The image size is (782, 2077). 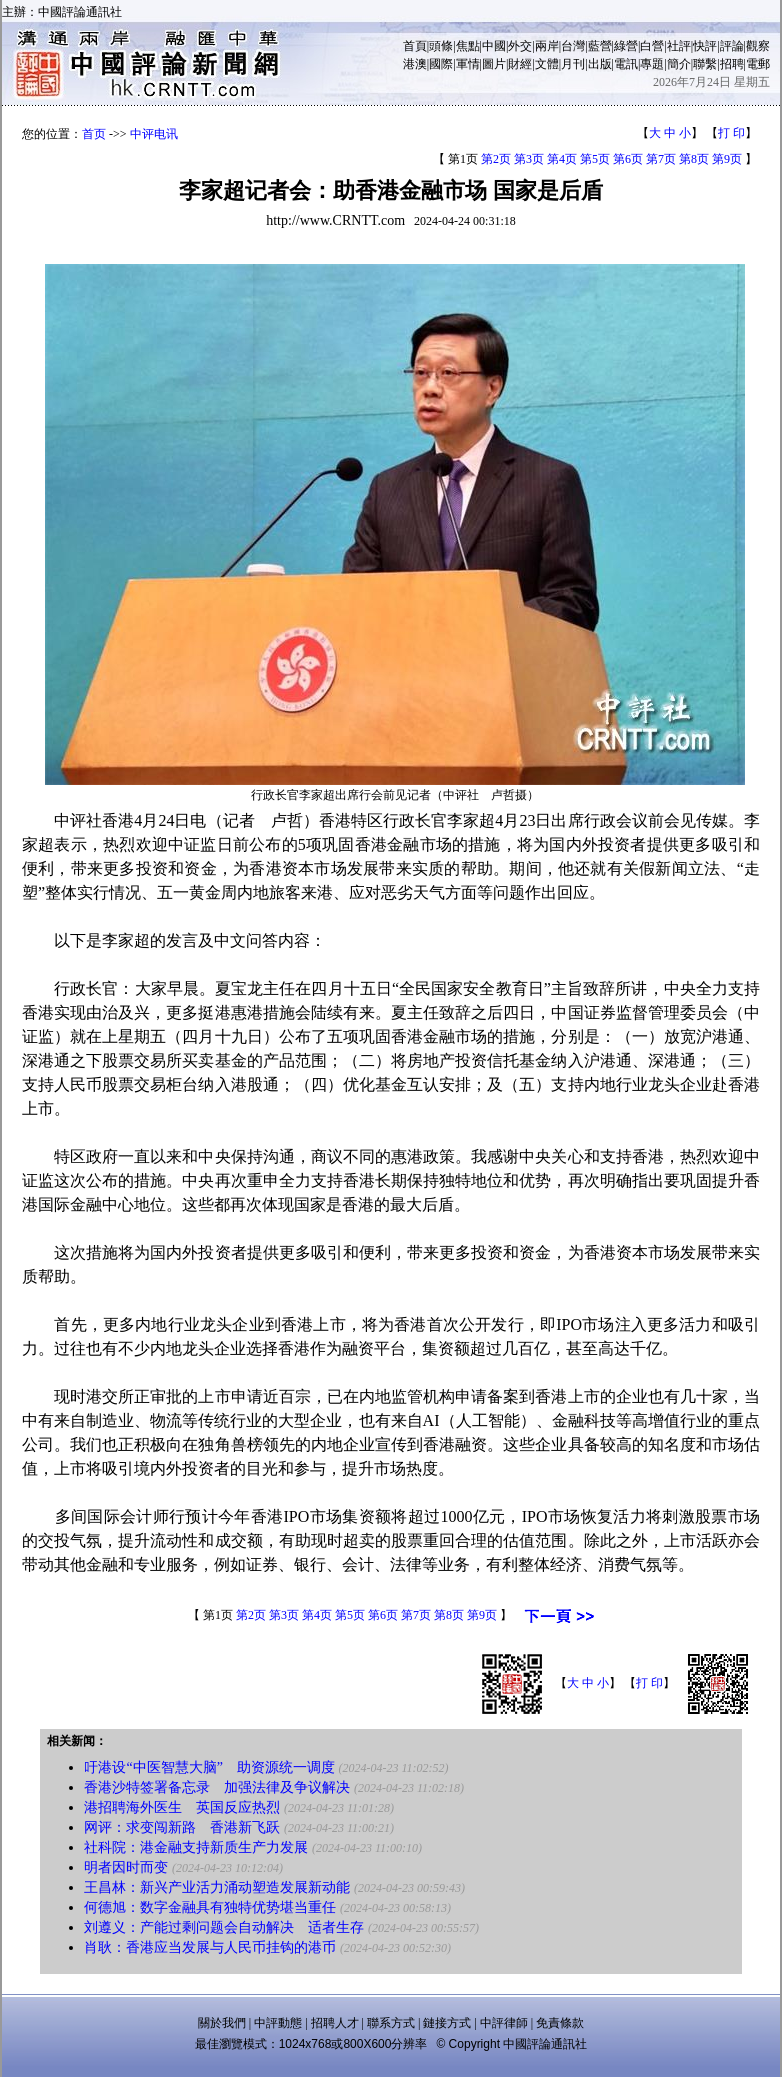 What do you see at coordinates (758, 64) in the screenshot?
I see `電郵` at bounding box center [758, 64].